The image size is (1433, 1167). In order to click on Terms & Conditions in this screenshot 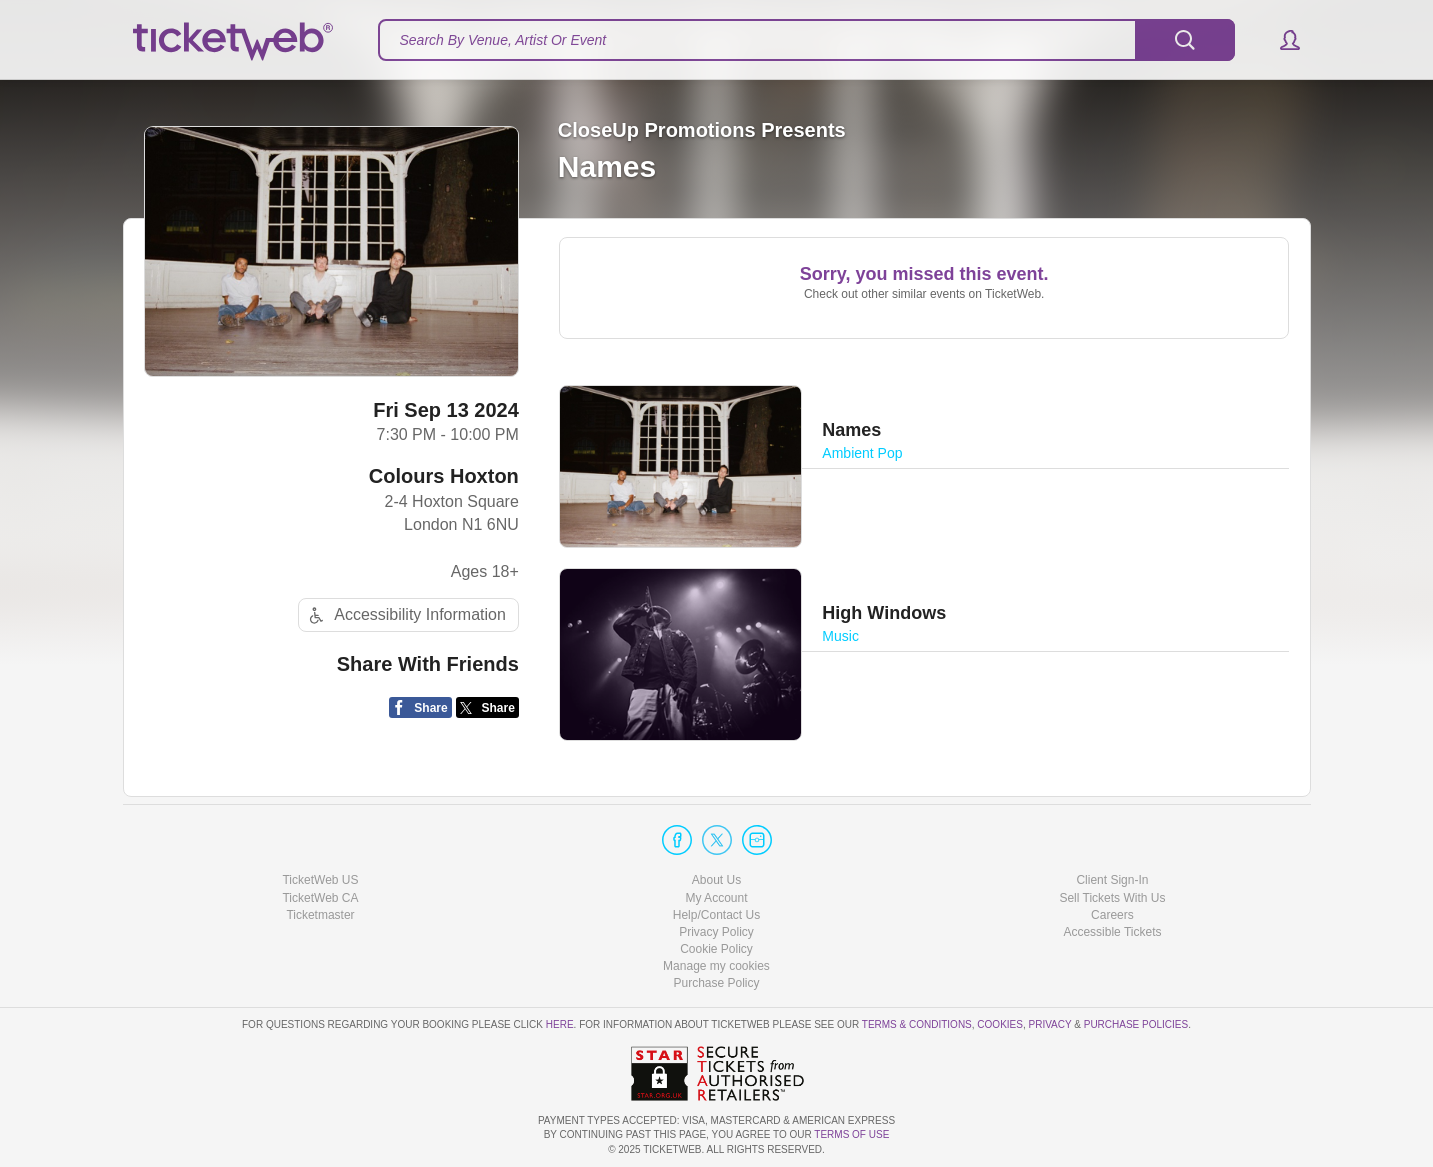, I will do `click(917, 1024)`.